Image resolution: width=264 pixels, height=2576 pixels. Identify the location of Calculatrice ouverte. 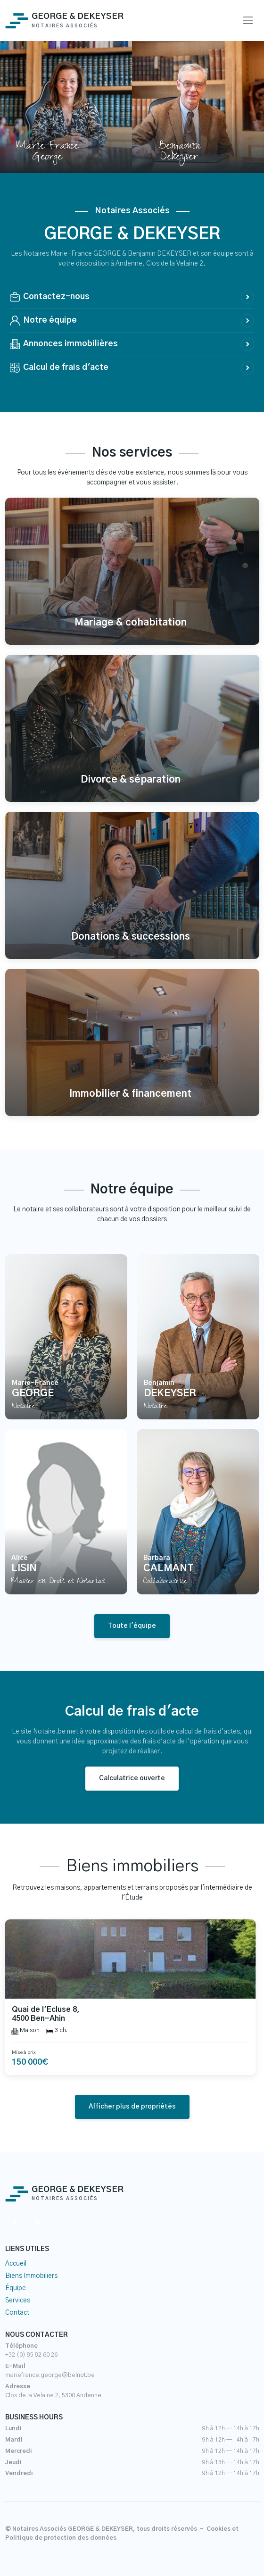
(132, 1778).